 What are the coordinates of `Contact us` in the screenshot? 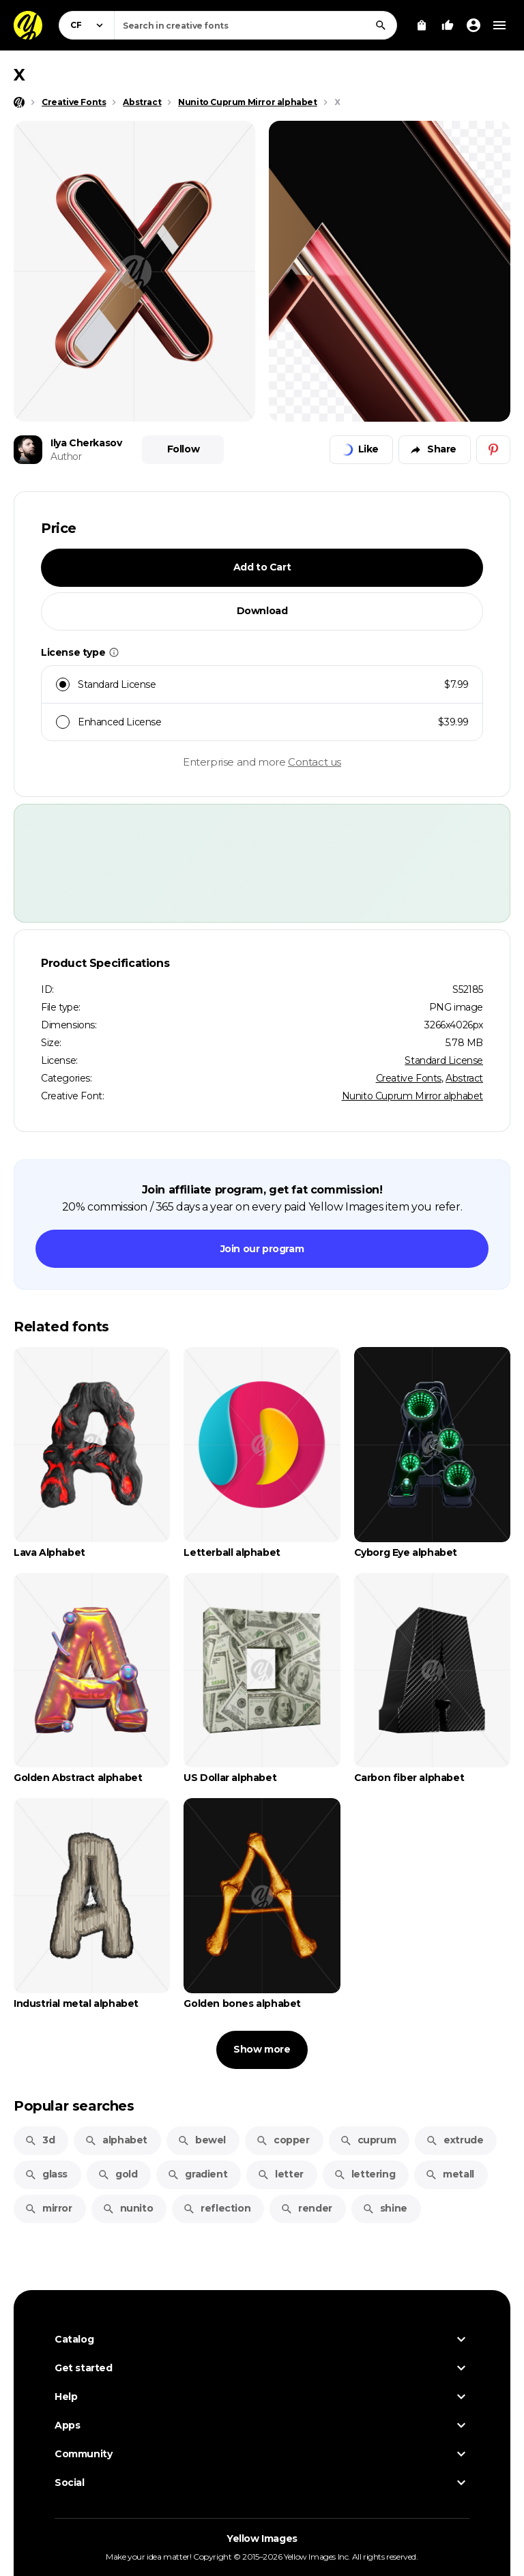 It's located at (314, 761).